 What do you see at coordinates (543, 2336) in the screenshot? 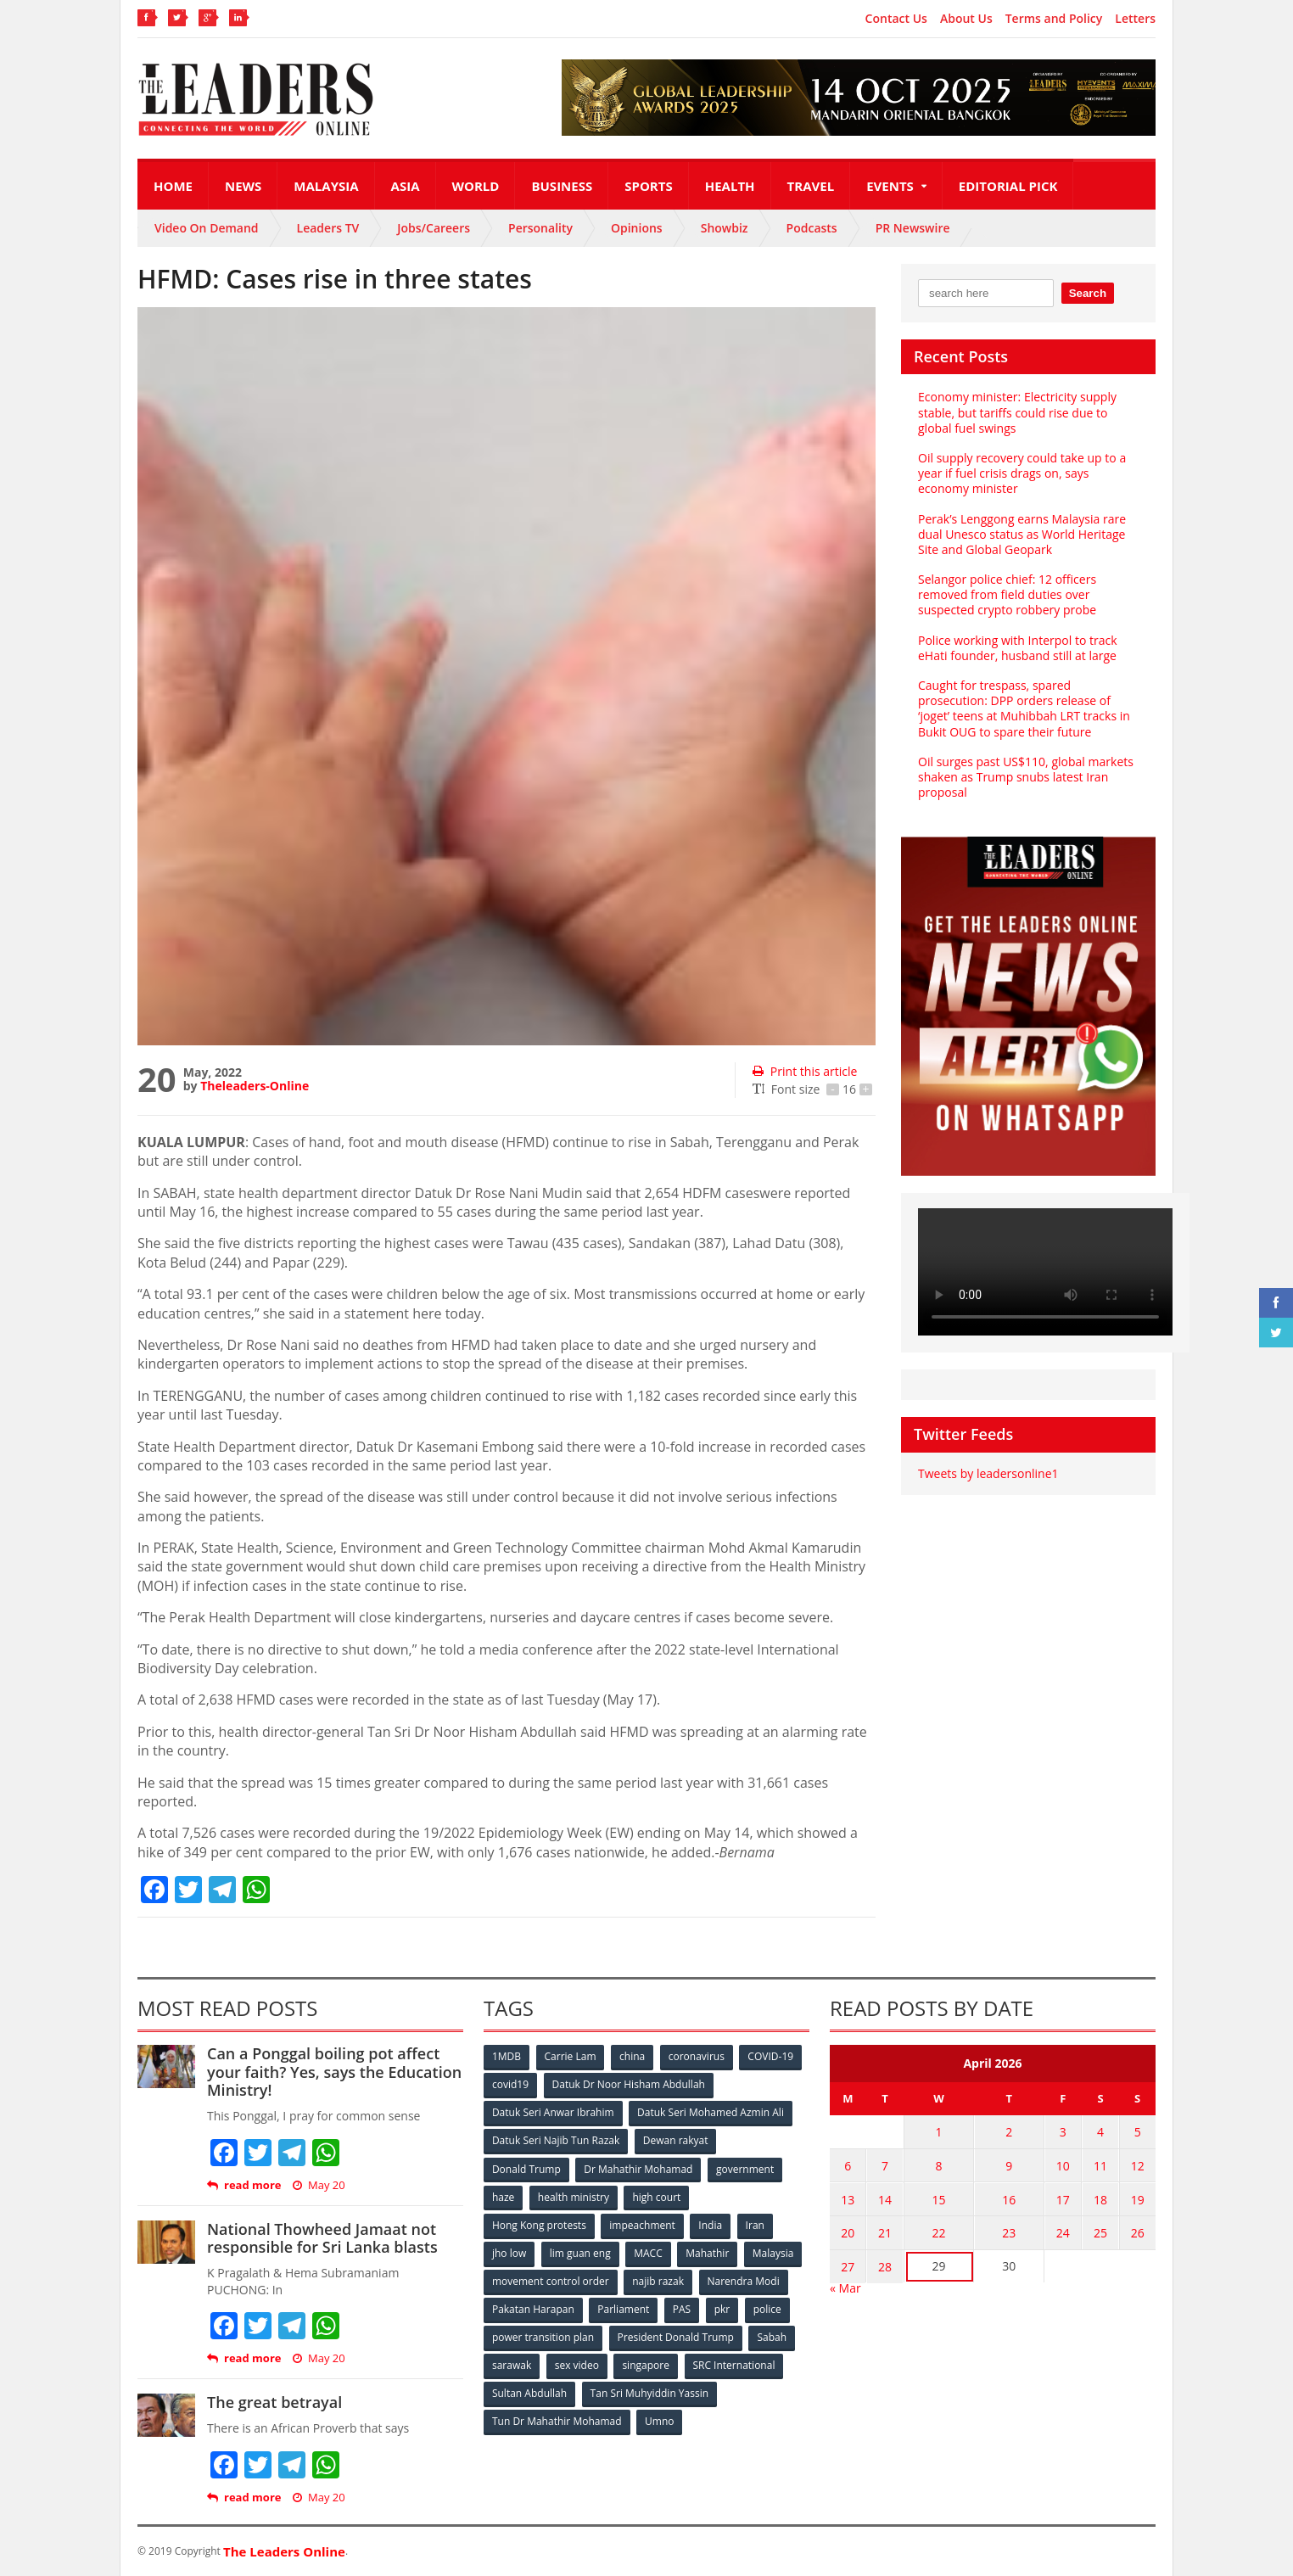
I see `power transition plan [power transition plan (51 items)]` at bounding box center [543, 2336].